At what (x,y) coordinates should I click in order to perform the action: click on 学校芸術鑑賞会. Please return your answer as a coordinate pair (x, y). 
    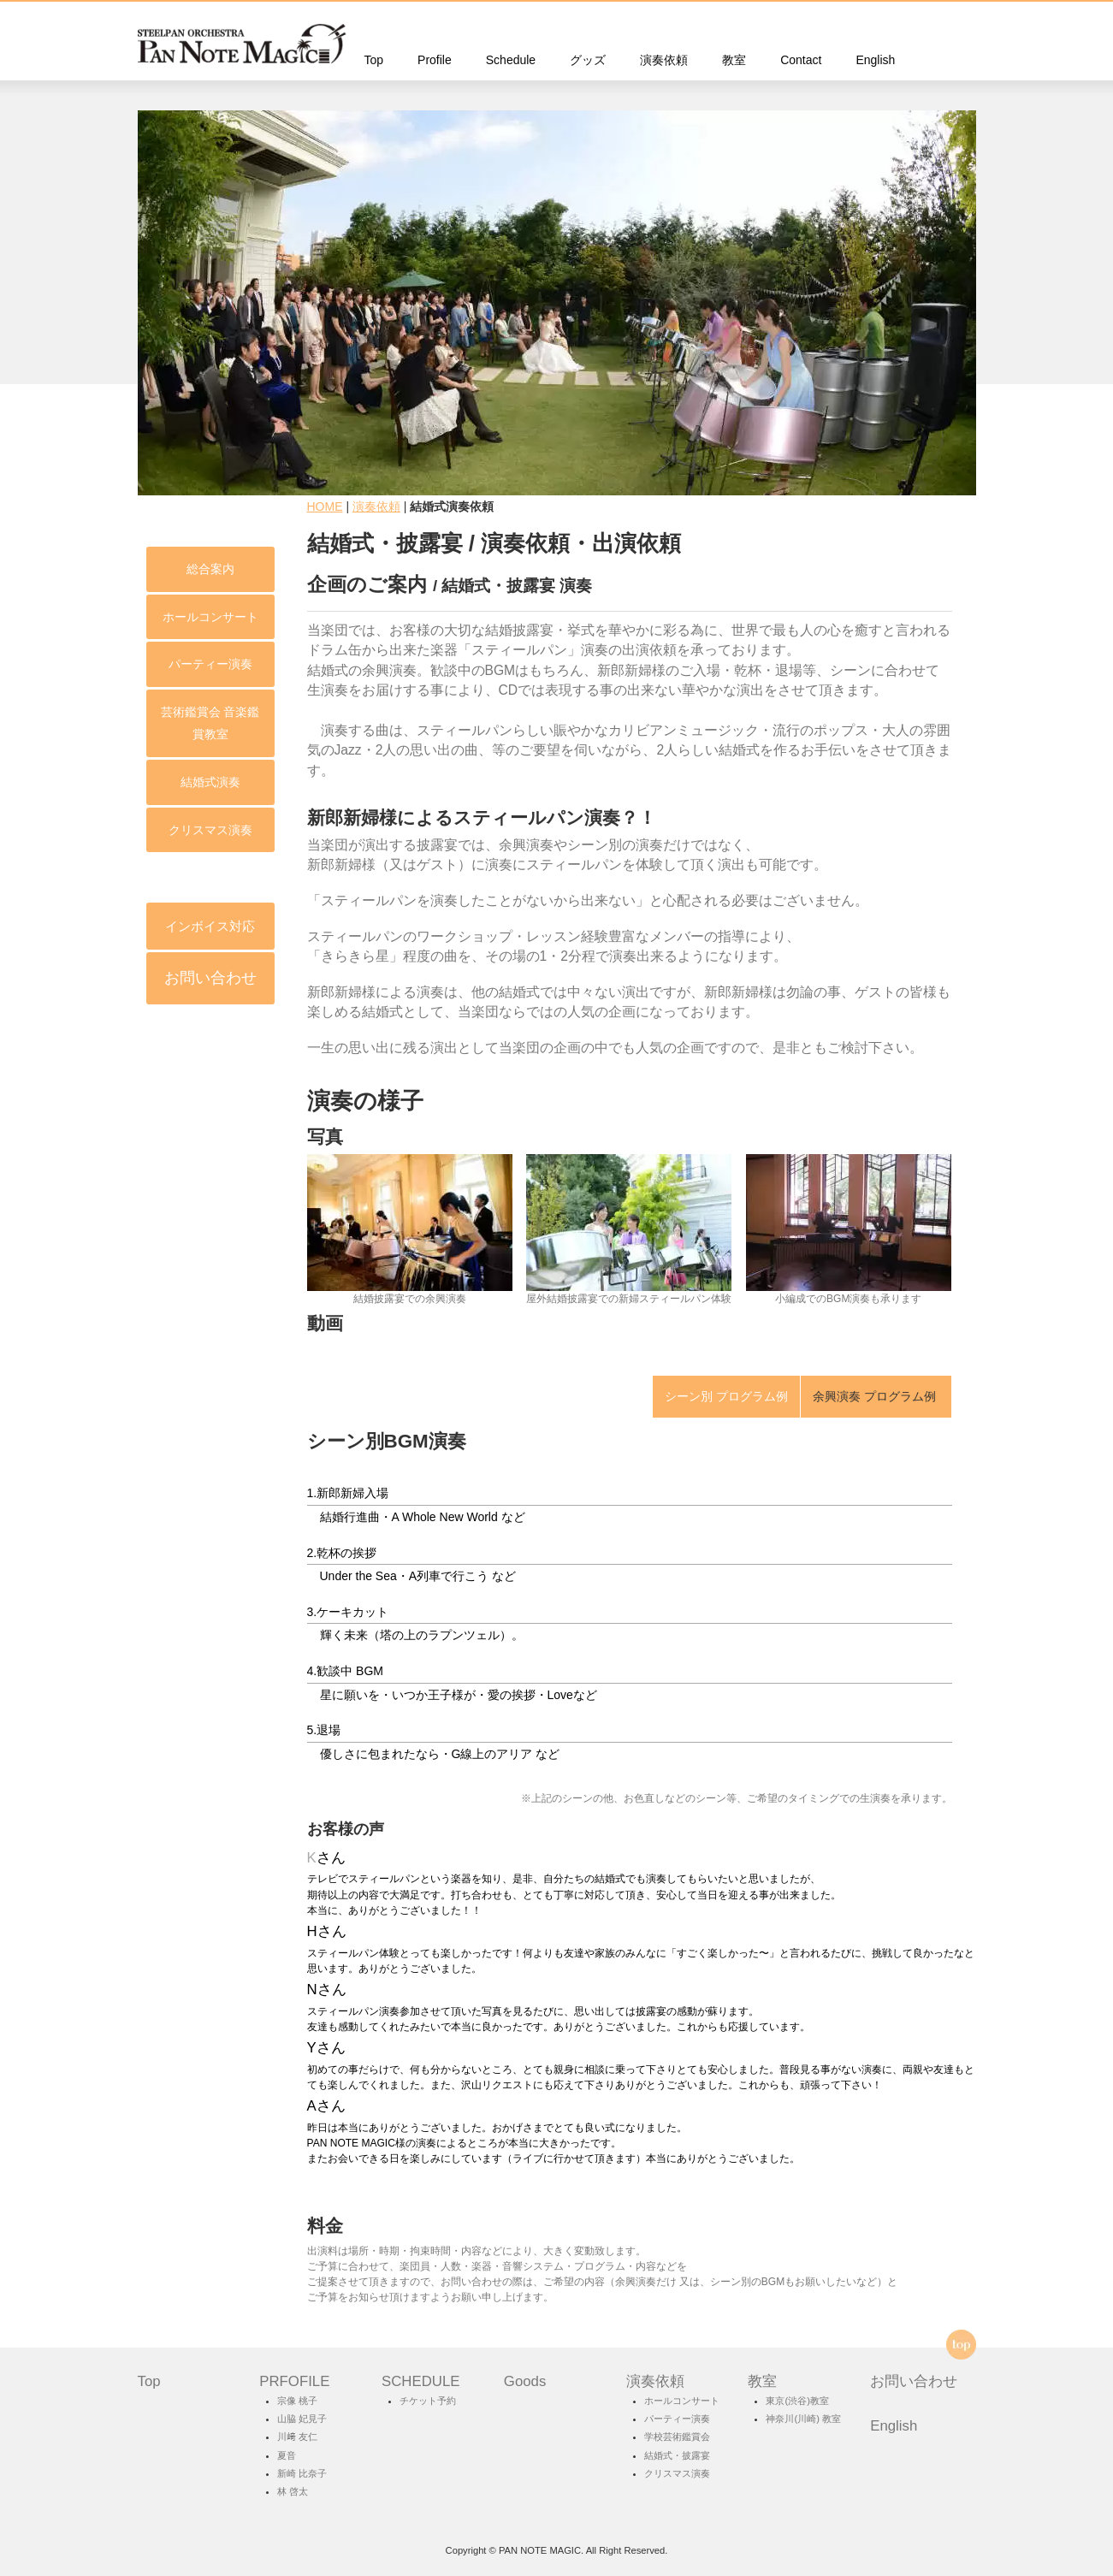
    Looking at the image, I should click on (677, 2436).